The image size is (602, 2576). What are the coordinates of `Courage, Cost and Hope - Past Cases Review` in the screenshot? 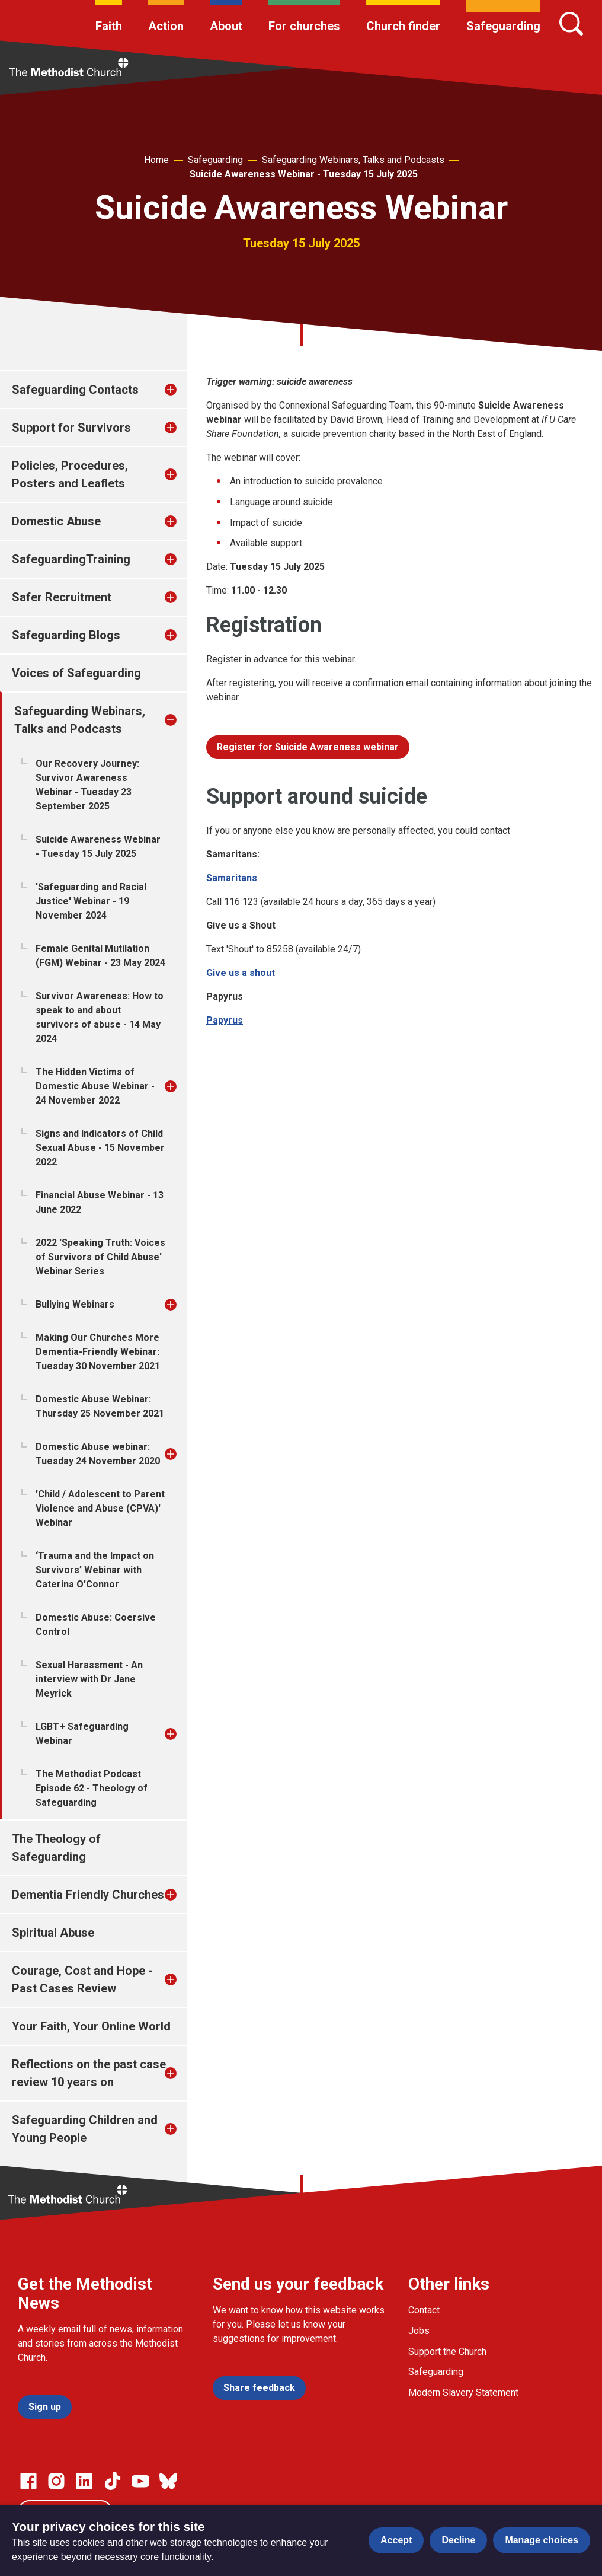 It's located at (82, 1979).